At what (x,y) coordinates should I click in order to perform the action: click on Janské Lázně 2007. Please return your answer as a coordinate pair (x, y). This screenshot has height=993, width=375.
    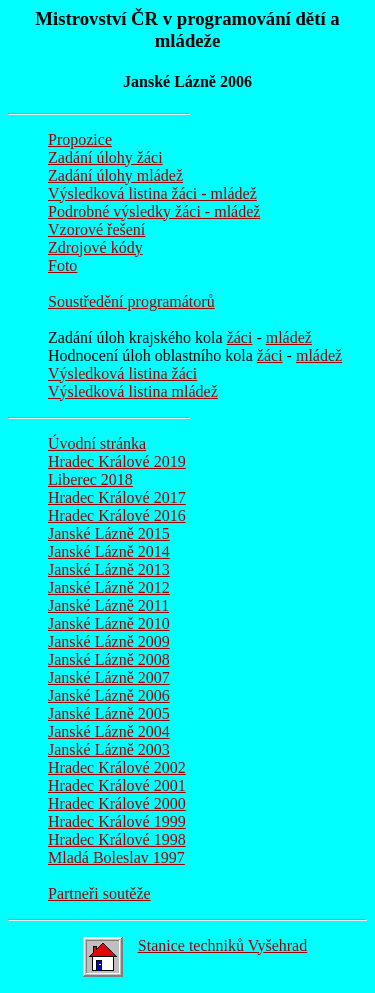
    Looking at the image, I should click on (109, 677).